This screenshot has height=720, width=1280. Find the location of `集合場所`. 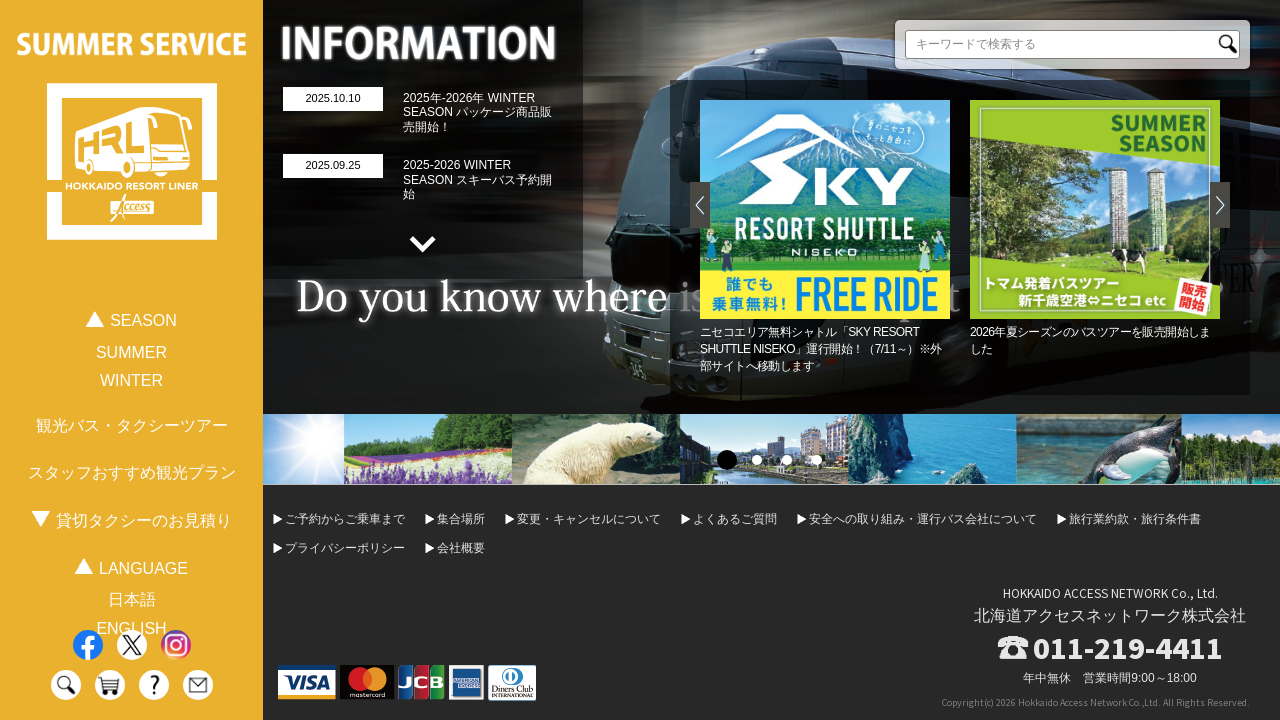

集合場所 is located at coordinates (461, 519).